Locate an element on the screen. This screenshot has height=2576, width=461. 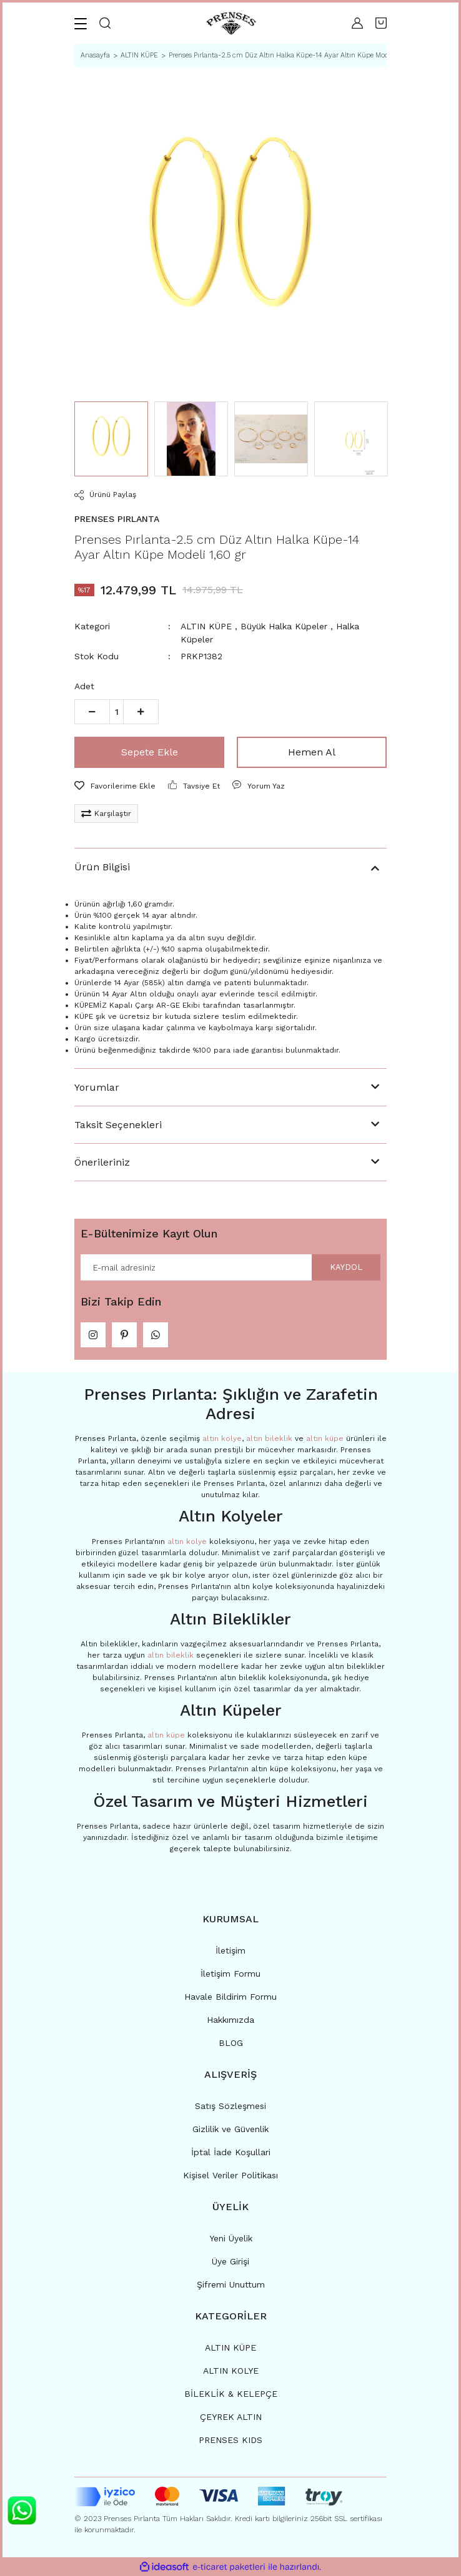
Önerileriniz is located at coordinates (102, 1162).